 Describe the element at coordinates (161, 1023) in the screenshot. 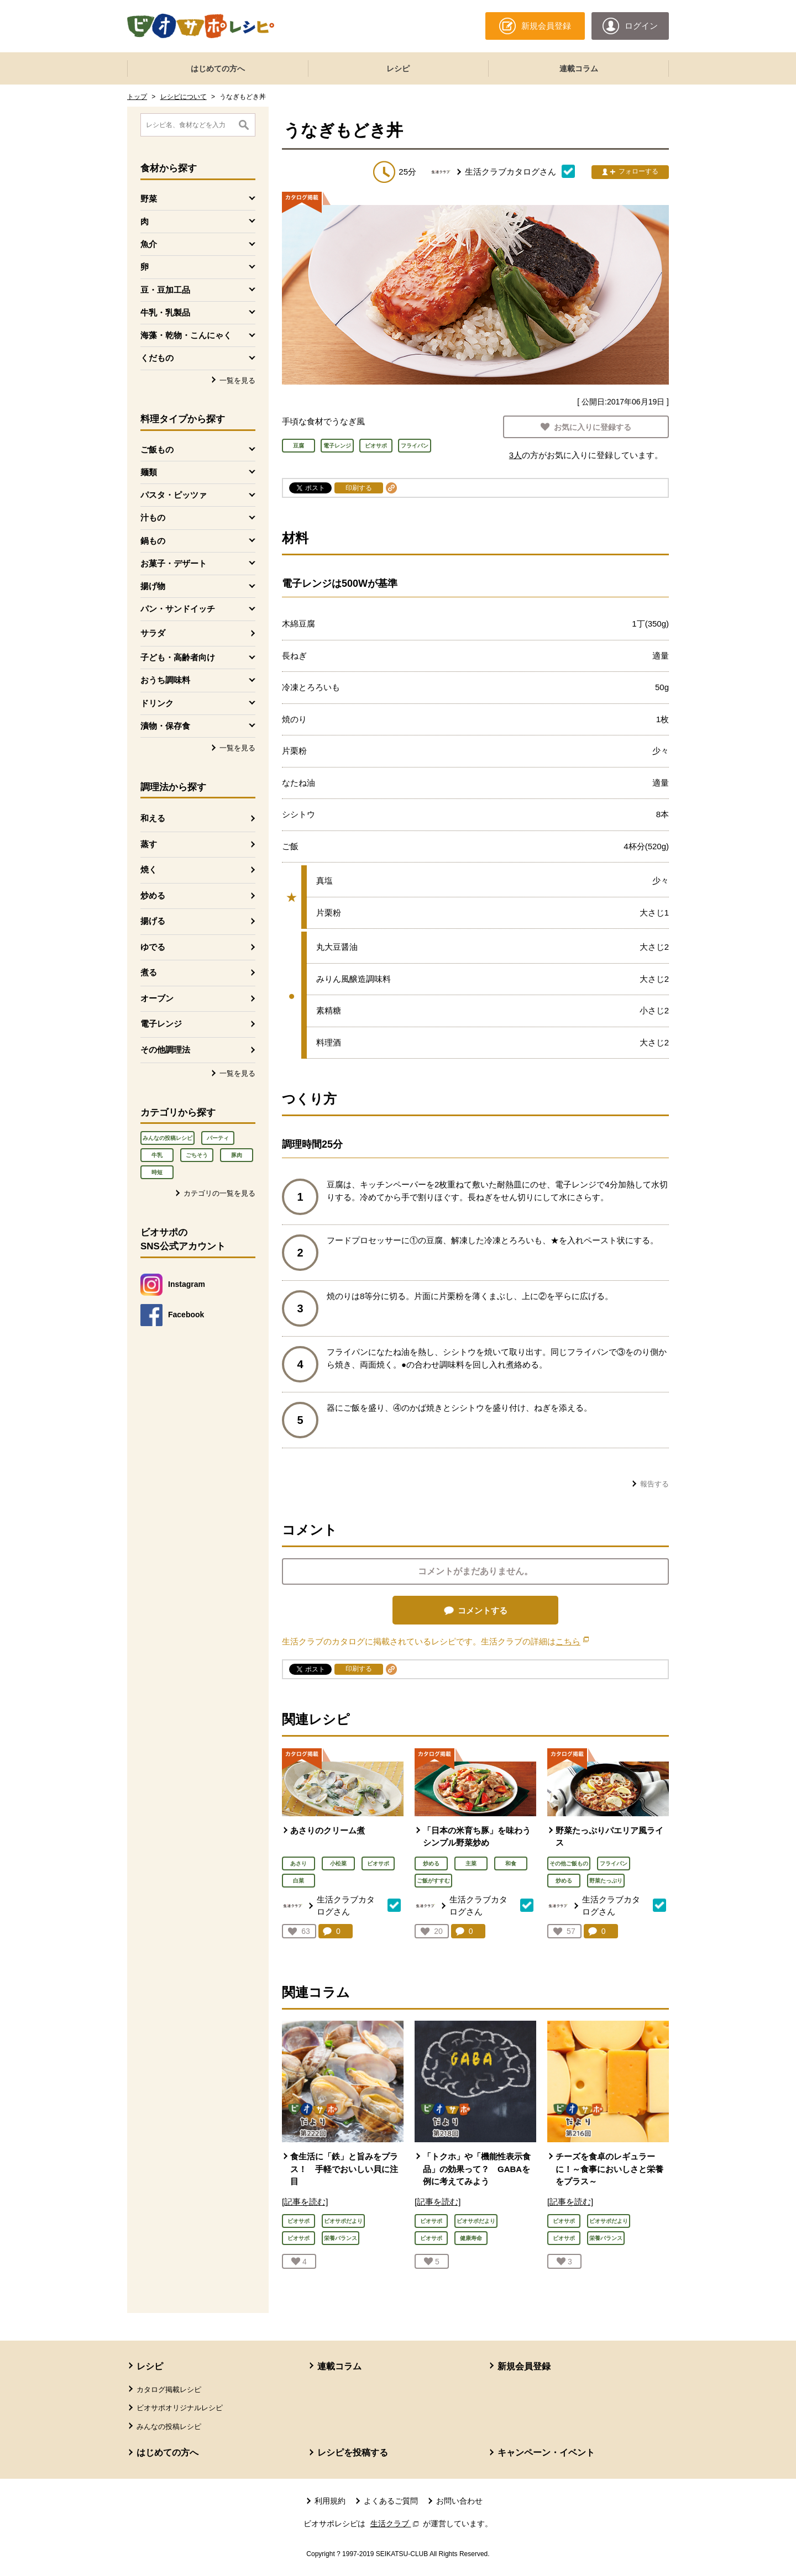

I see `電子レンジ` at that location.